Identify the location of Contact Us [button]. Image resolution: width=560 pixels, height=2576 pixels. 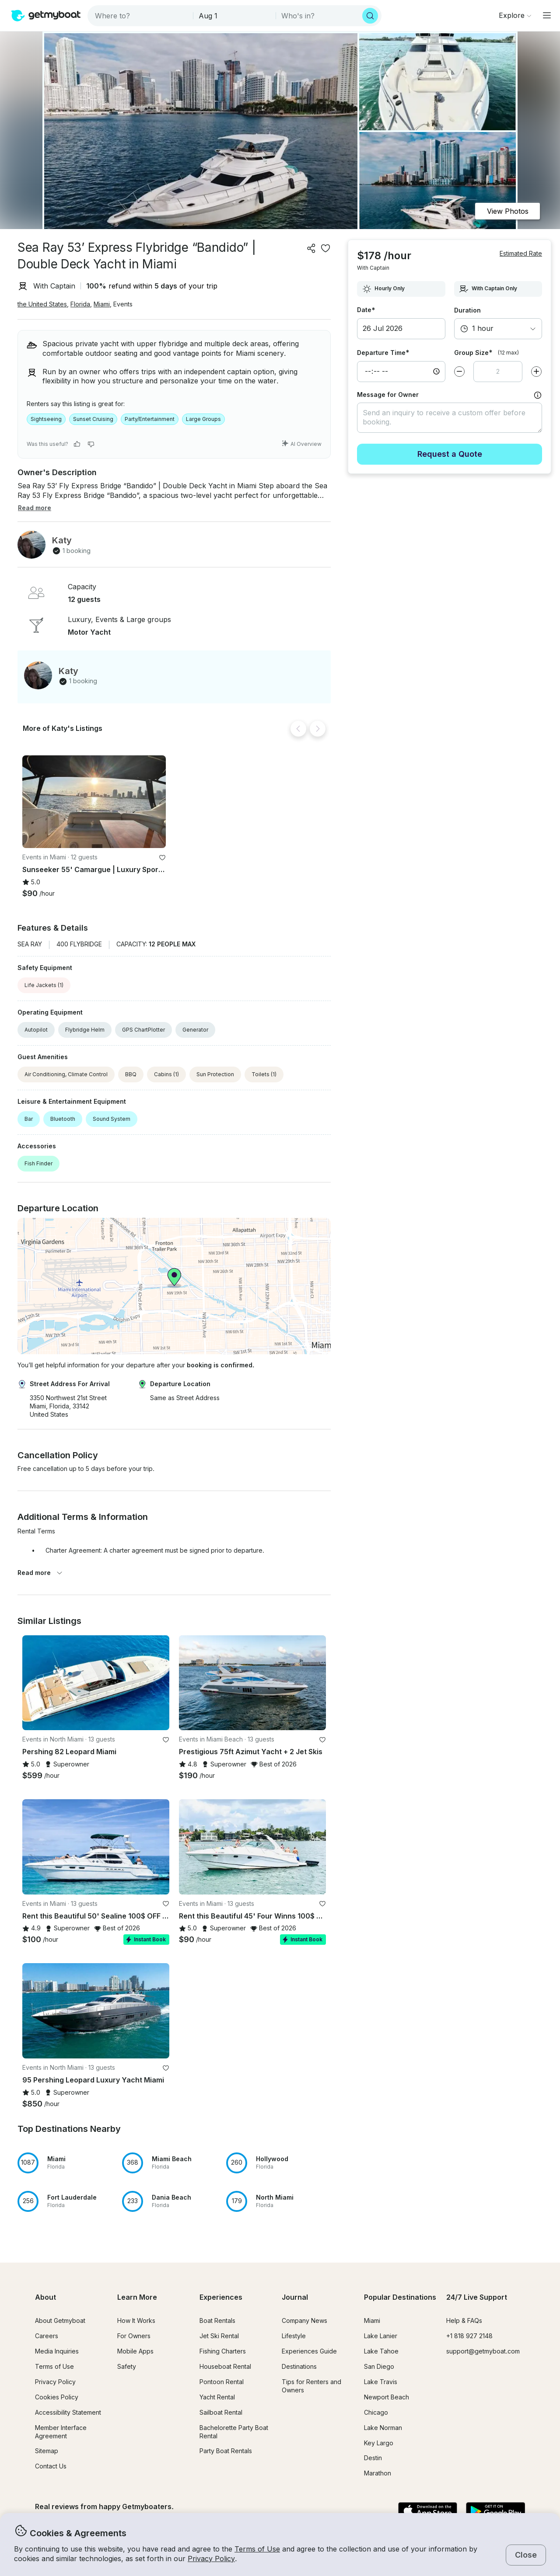
(50, 2466).